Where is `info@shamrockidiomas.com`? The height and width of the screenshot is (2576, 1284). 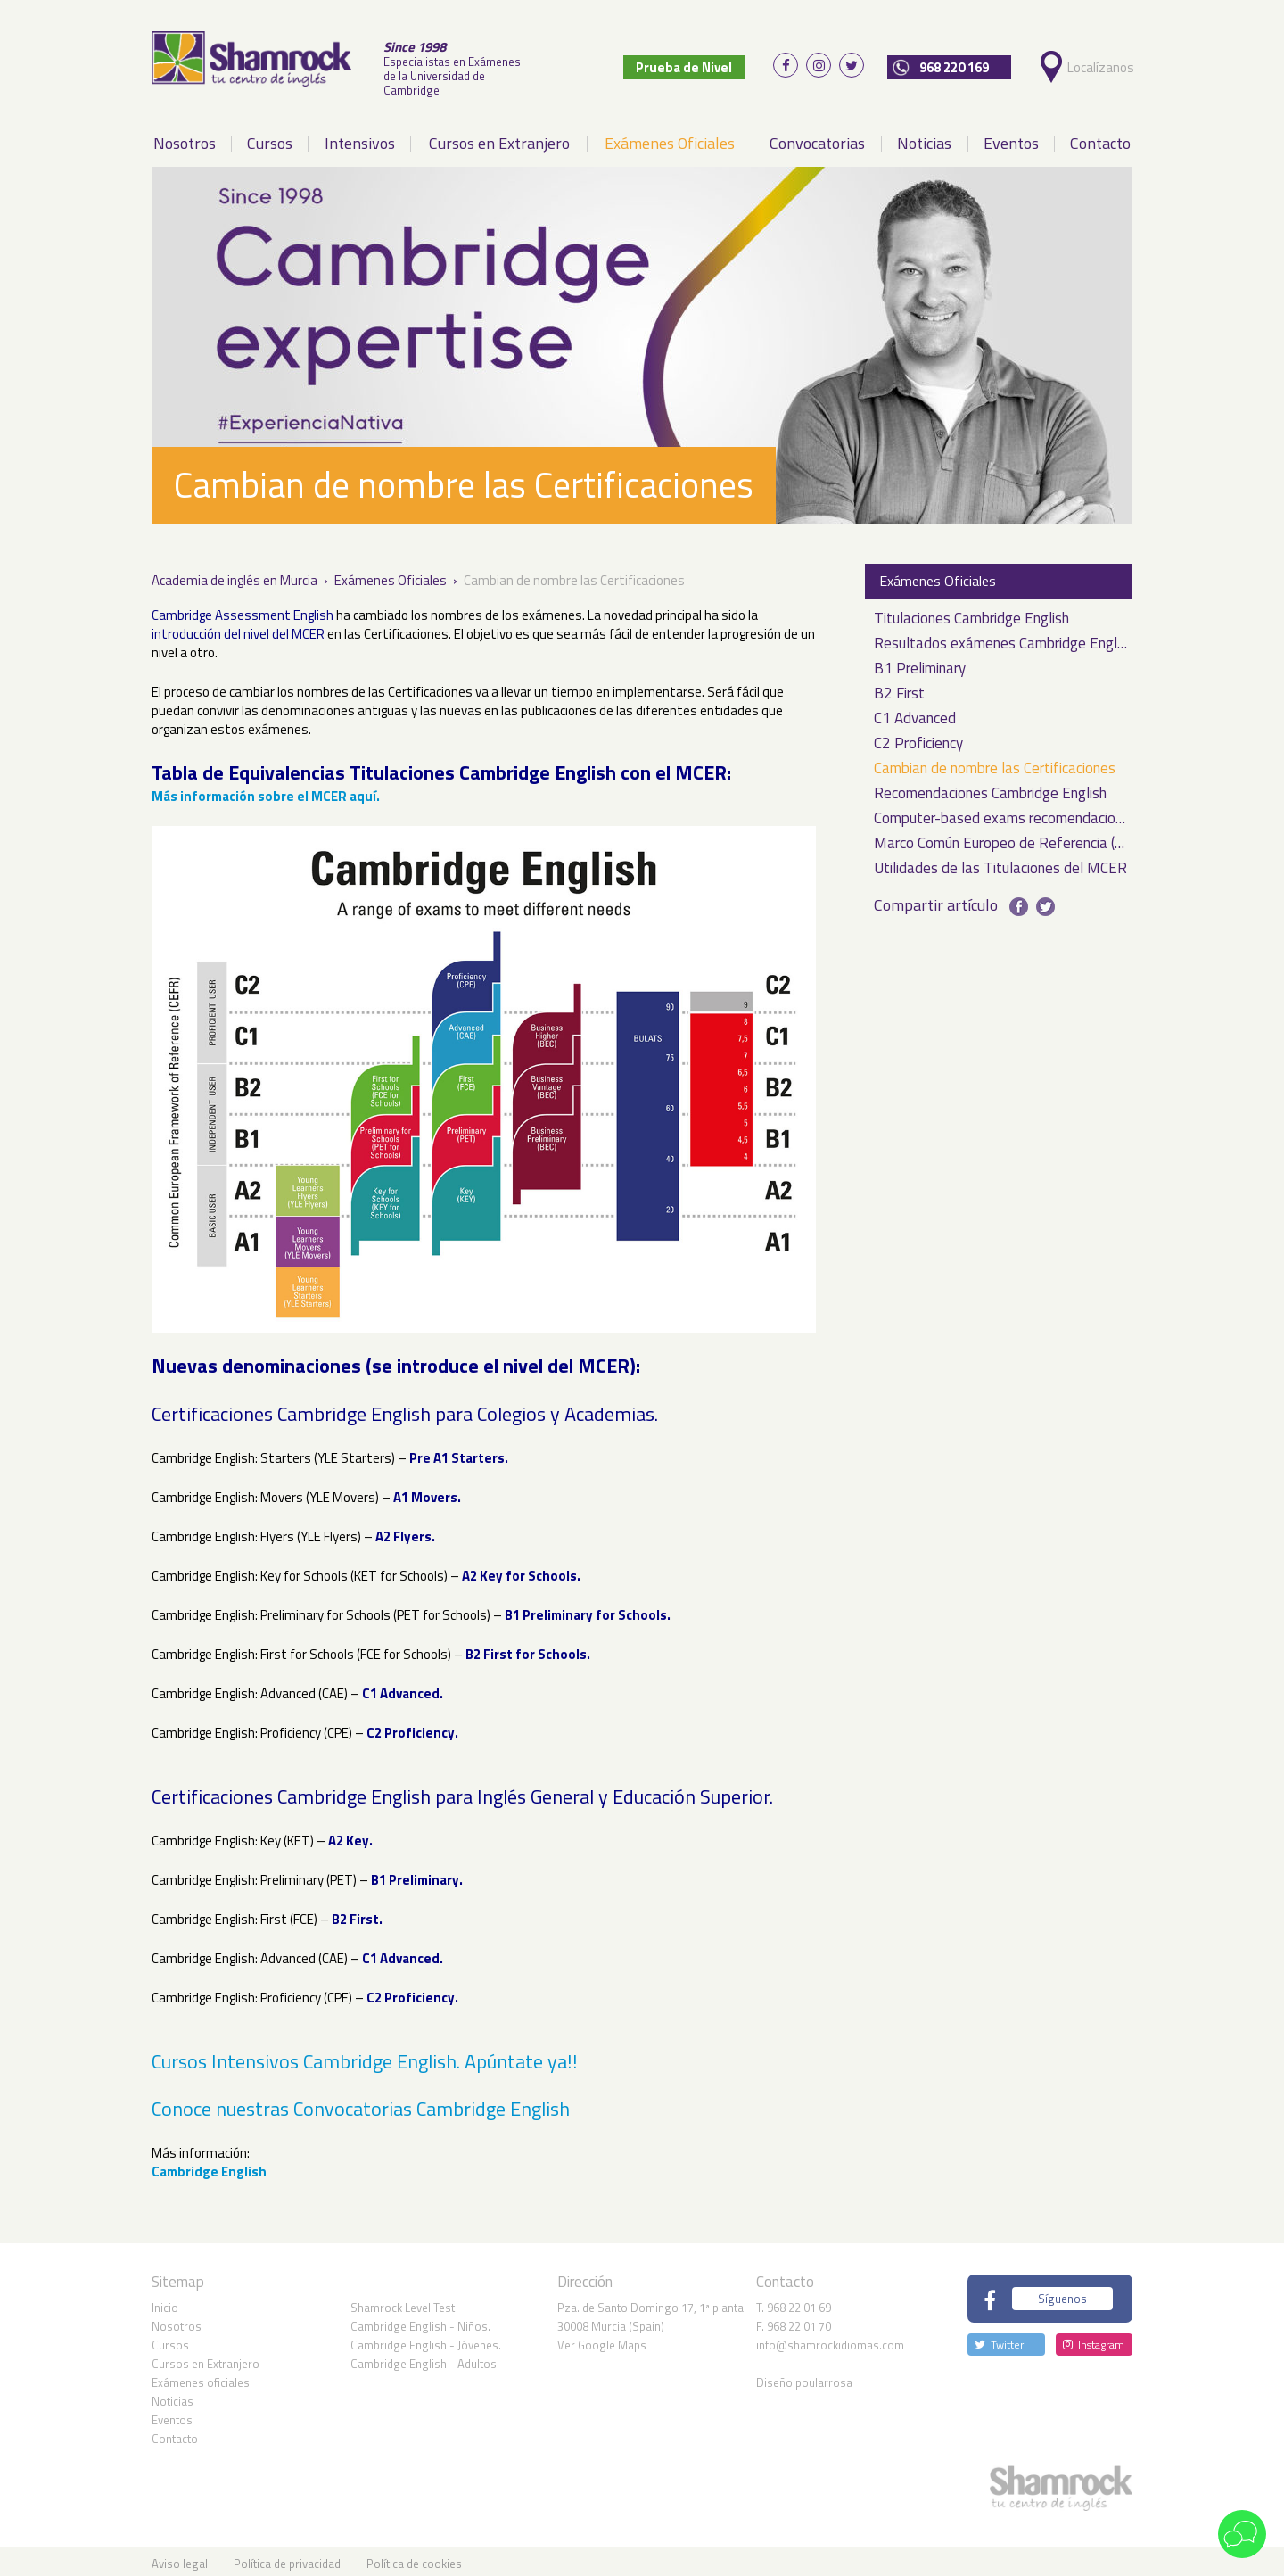
info@shamrockidiomas.com is located at coordinates (830, 2340).